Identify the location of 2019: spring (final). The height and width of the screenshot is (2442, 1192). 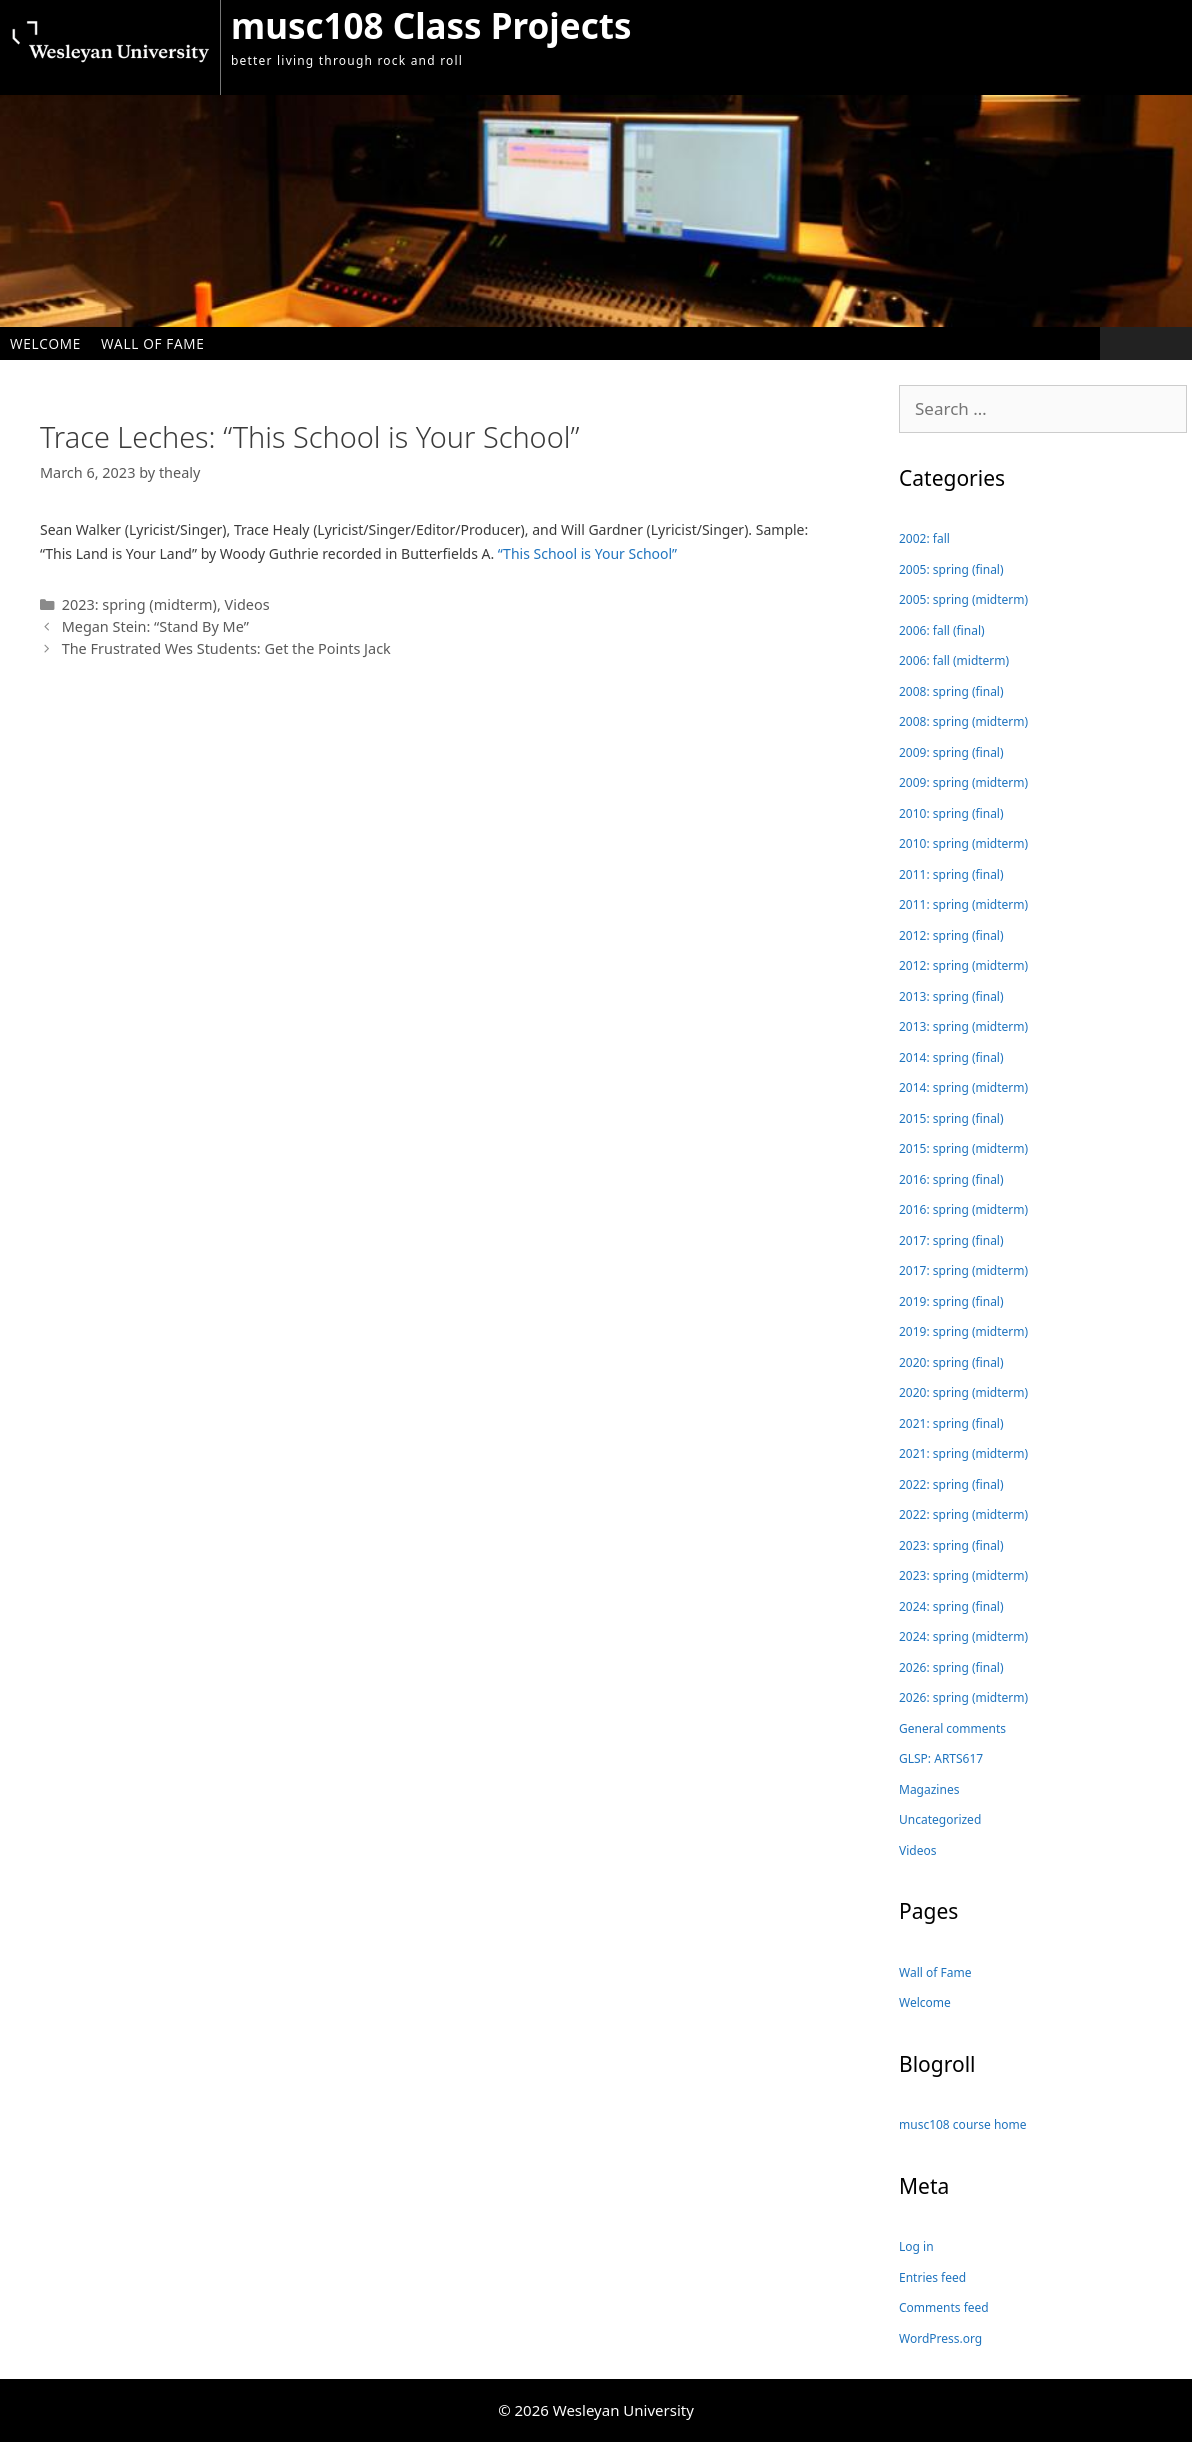
(951, 1301).